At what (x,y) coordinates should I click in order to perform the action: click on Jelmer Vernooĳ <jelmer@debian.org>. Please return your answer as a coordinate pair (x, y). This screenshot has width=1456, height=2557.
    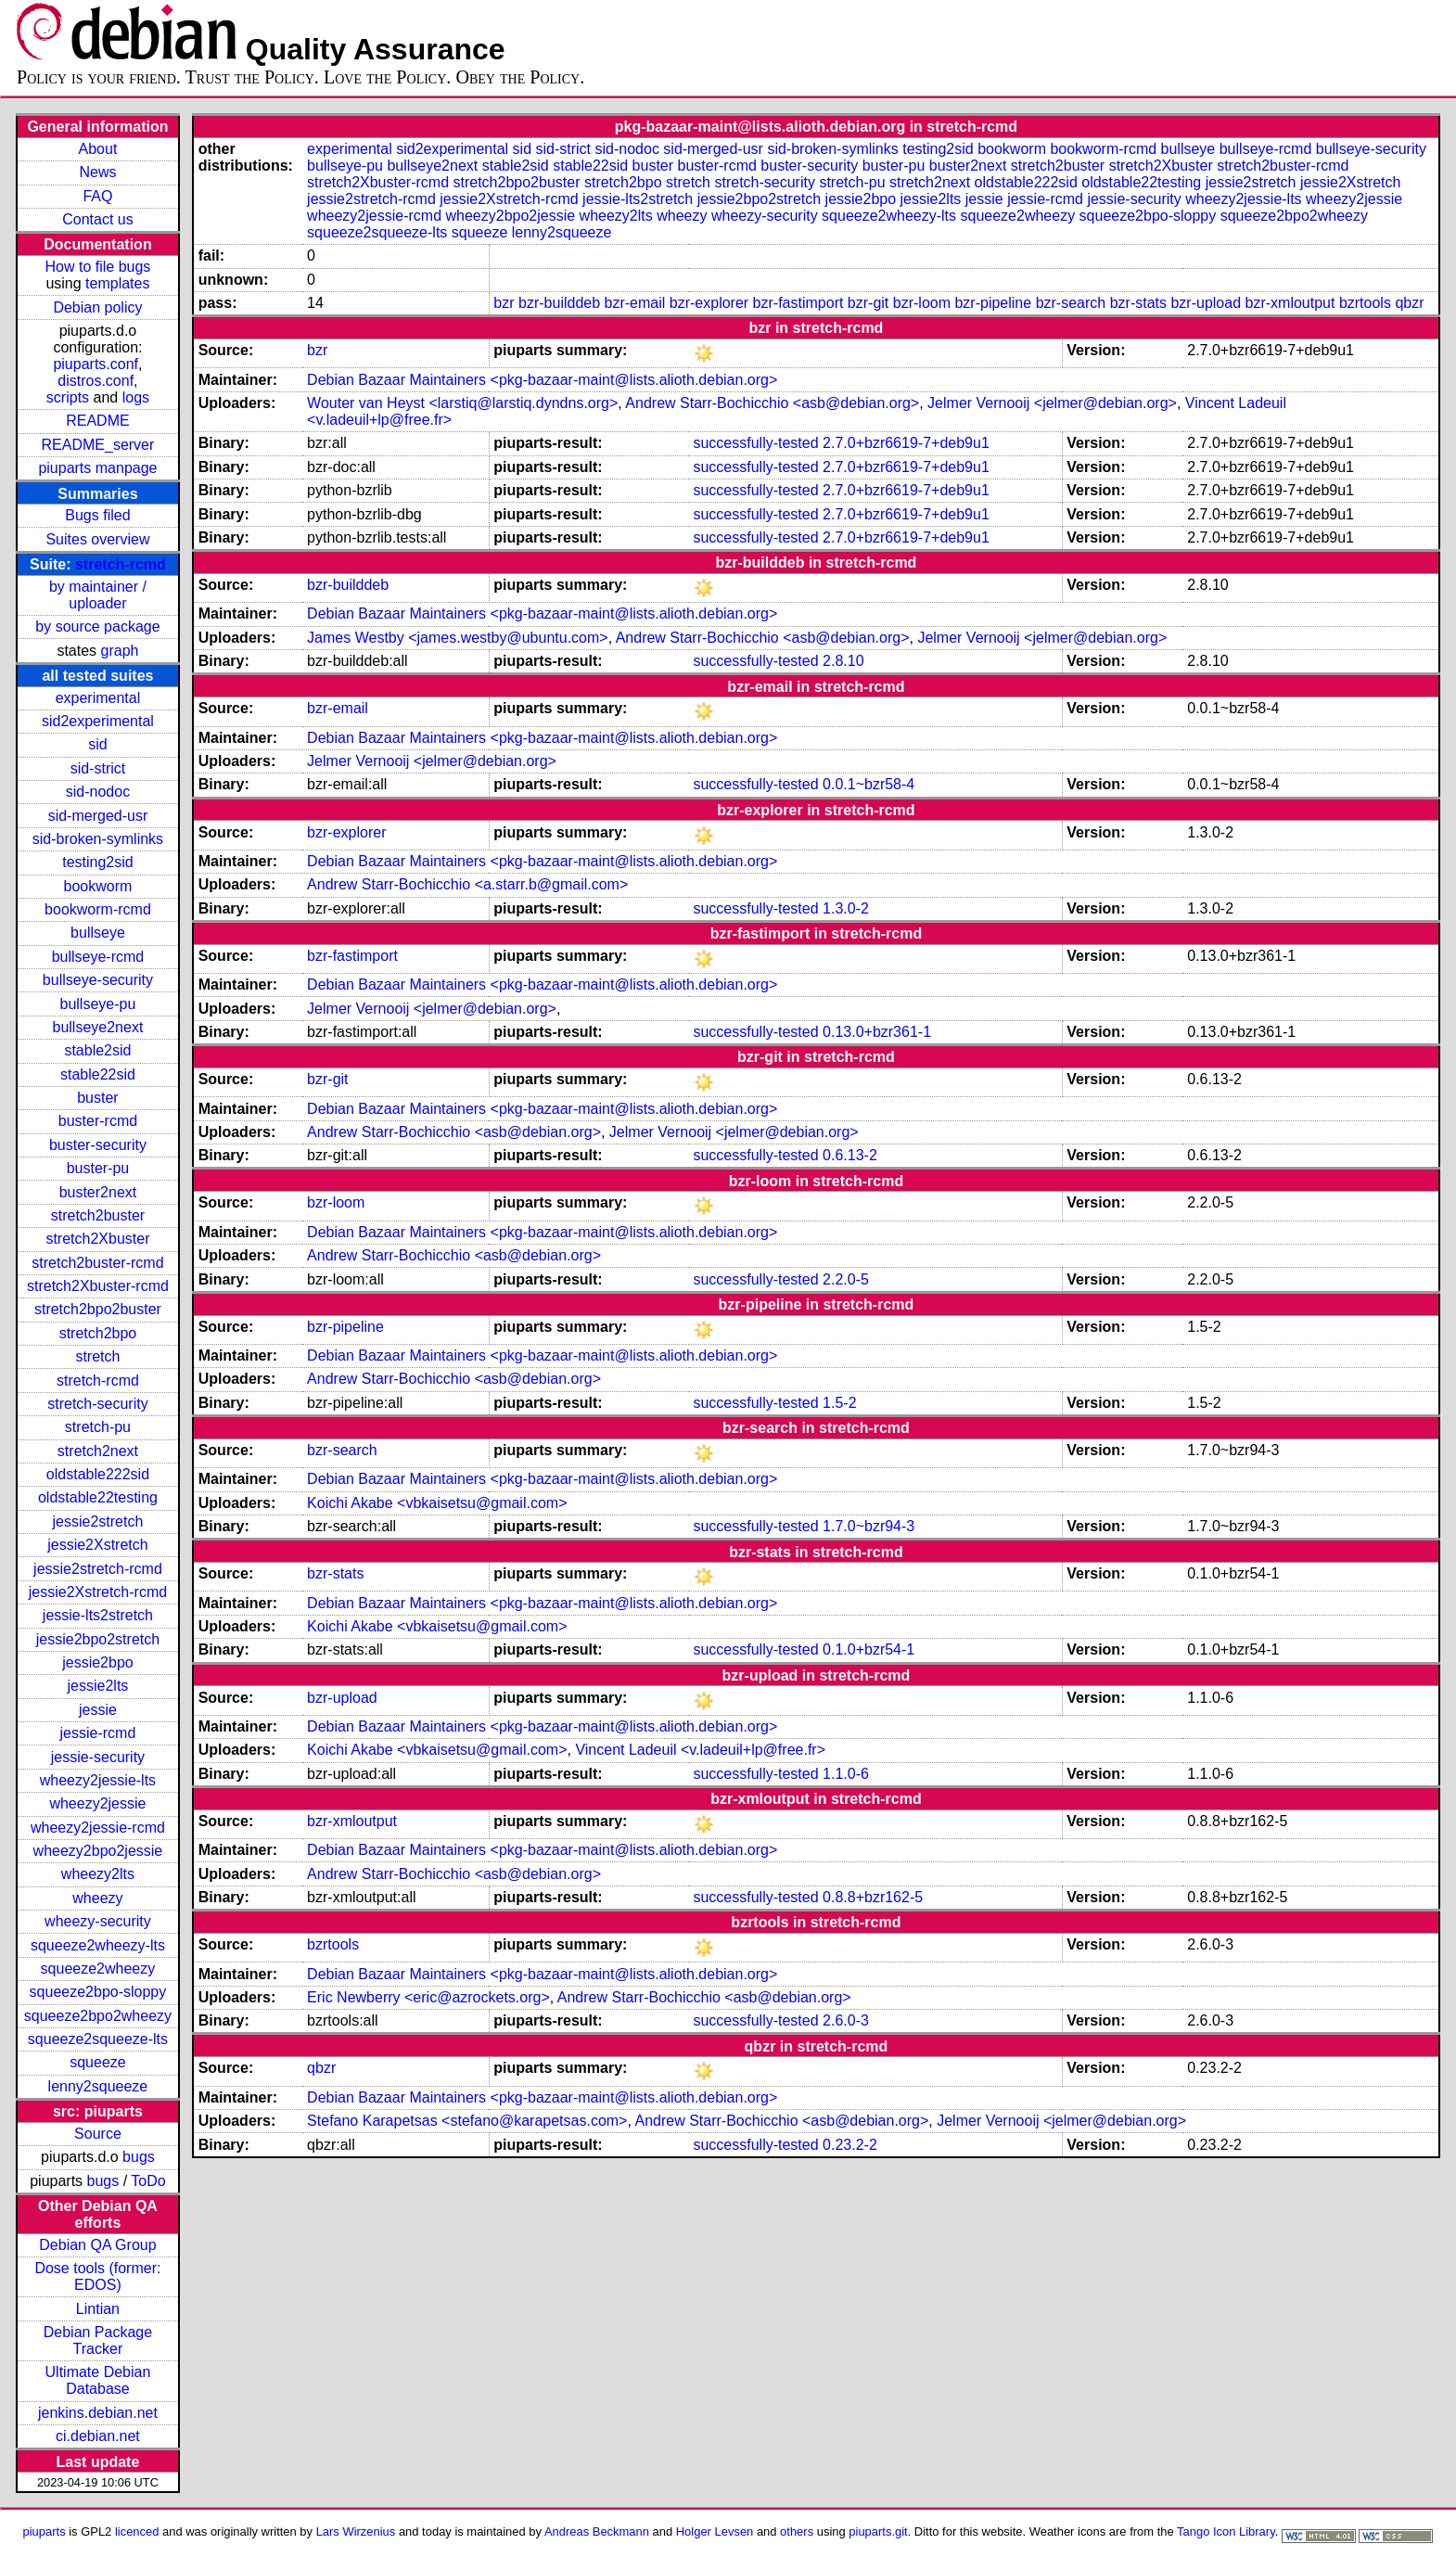
    Looking at the image, I should click on (1052, 403).